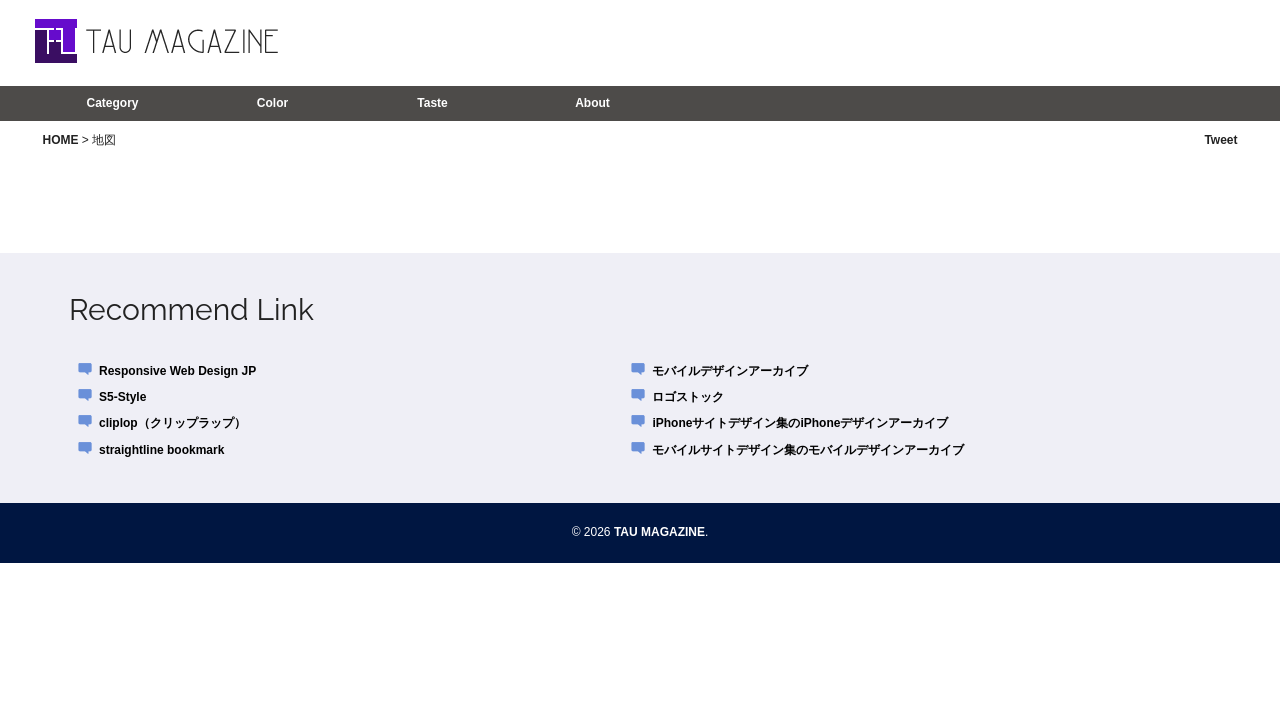 The image size is (1280, 720). I want to click on HOME, so click(61, 140).